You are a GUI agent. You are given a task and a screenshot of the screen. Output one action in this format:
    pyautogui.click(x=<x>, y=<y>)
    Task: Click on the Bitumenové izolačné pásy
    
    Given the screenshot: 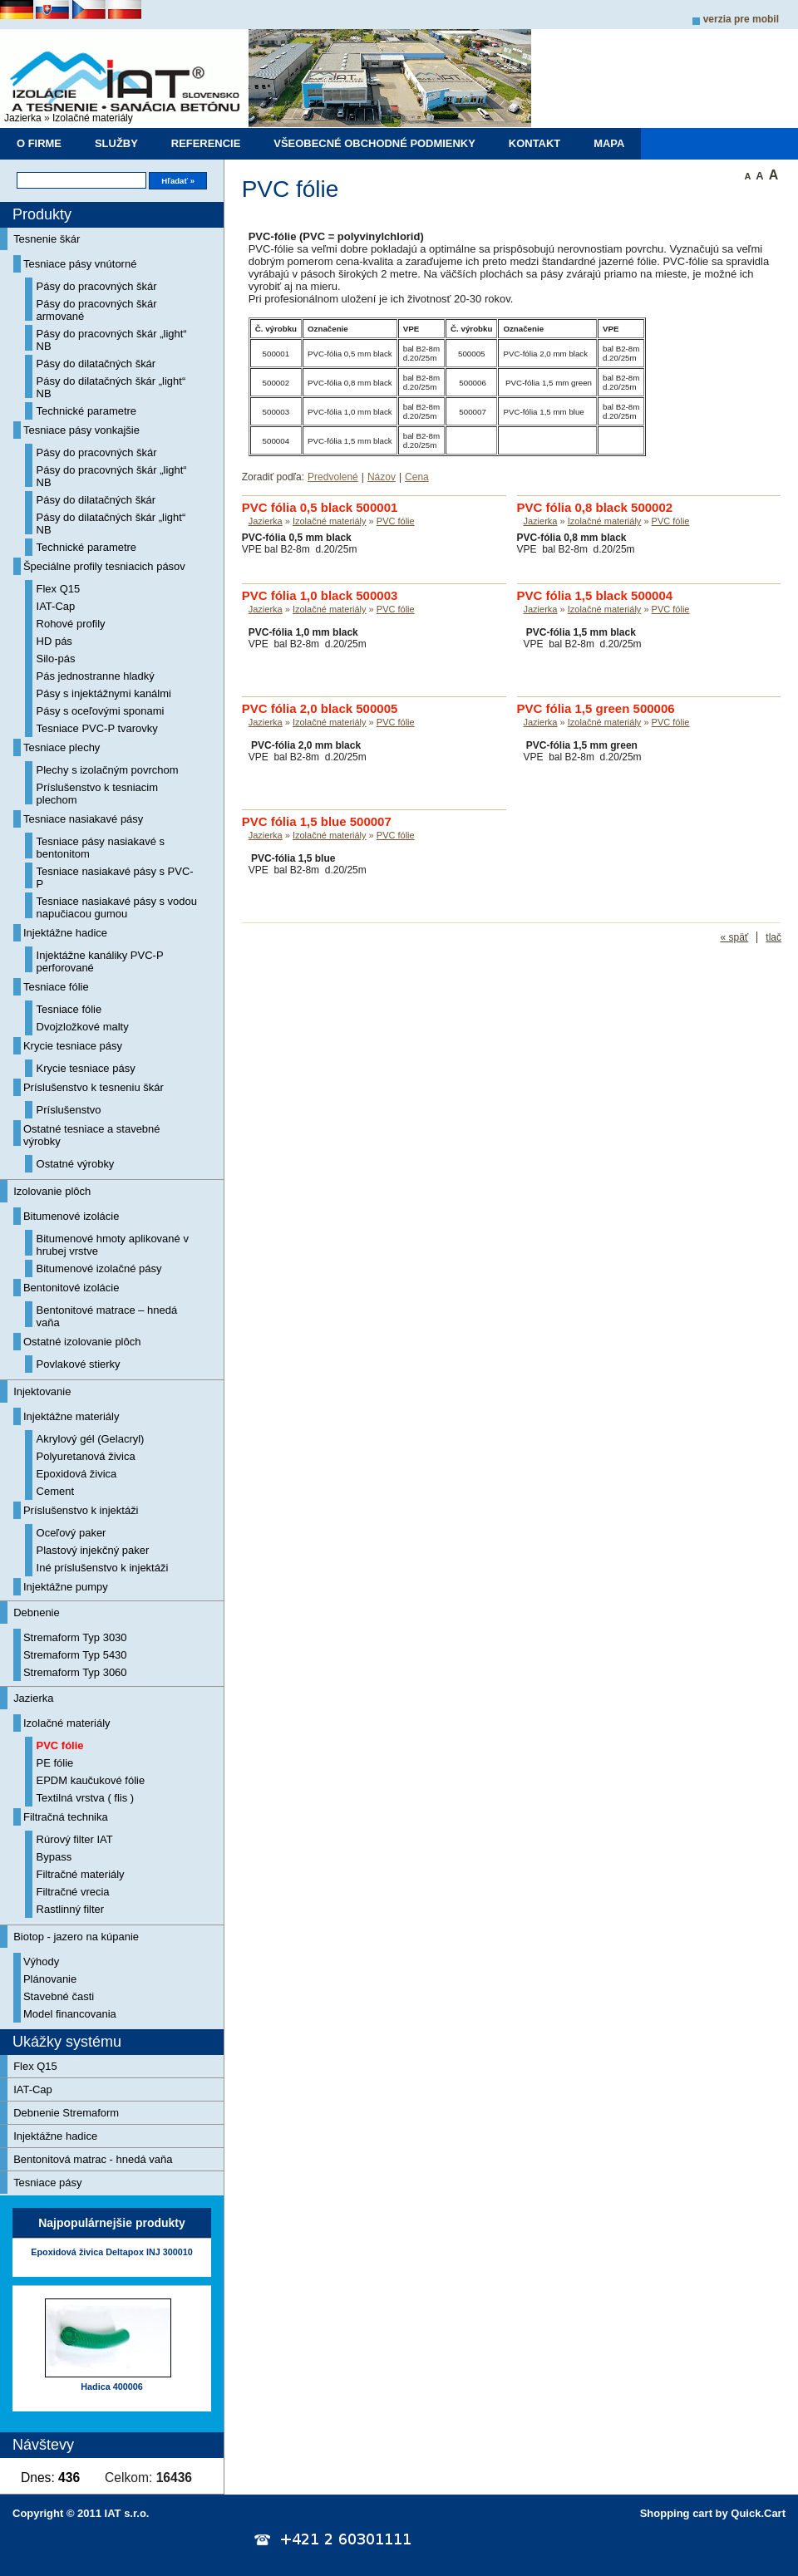 What is the action you would take?
    pyautogui.click(x=99, y=1268)
    